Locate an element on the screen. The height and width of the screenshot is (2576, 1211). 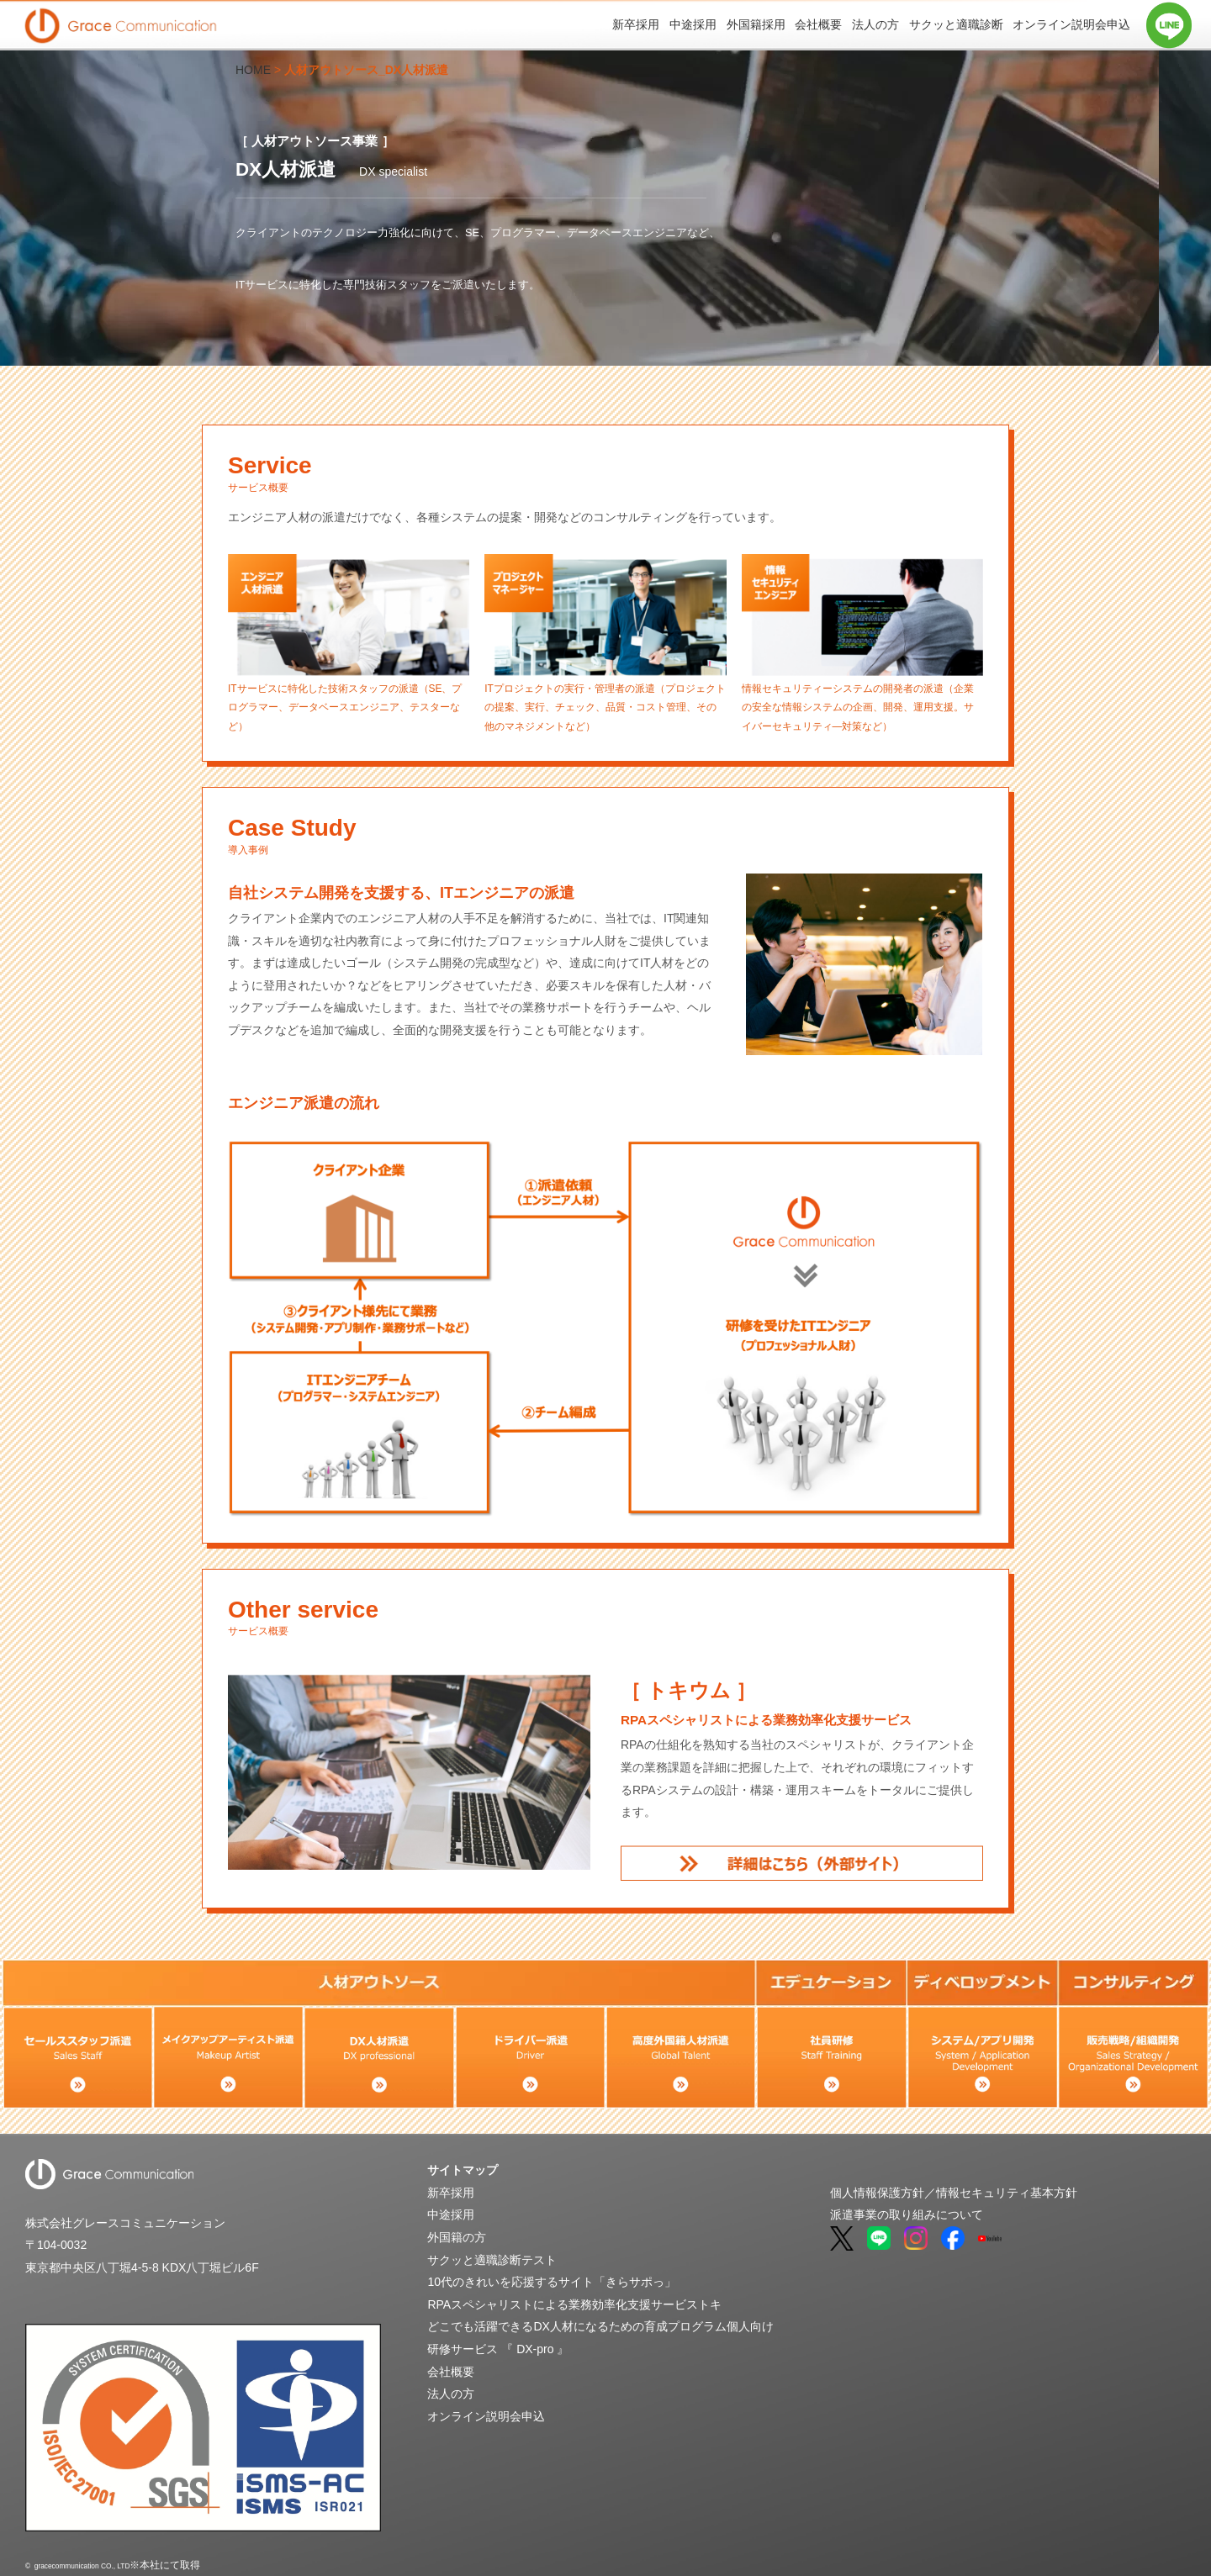
RPAスペシャリストによる業務効率化支援サービストキ is located at coordinates (574, 2304).